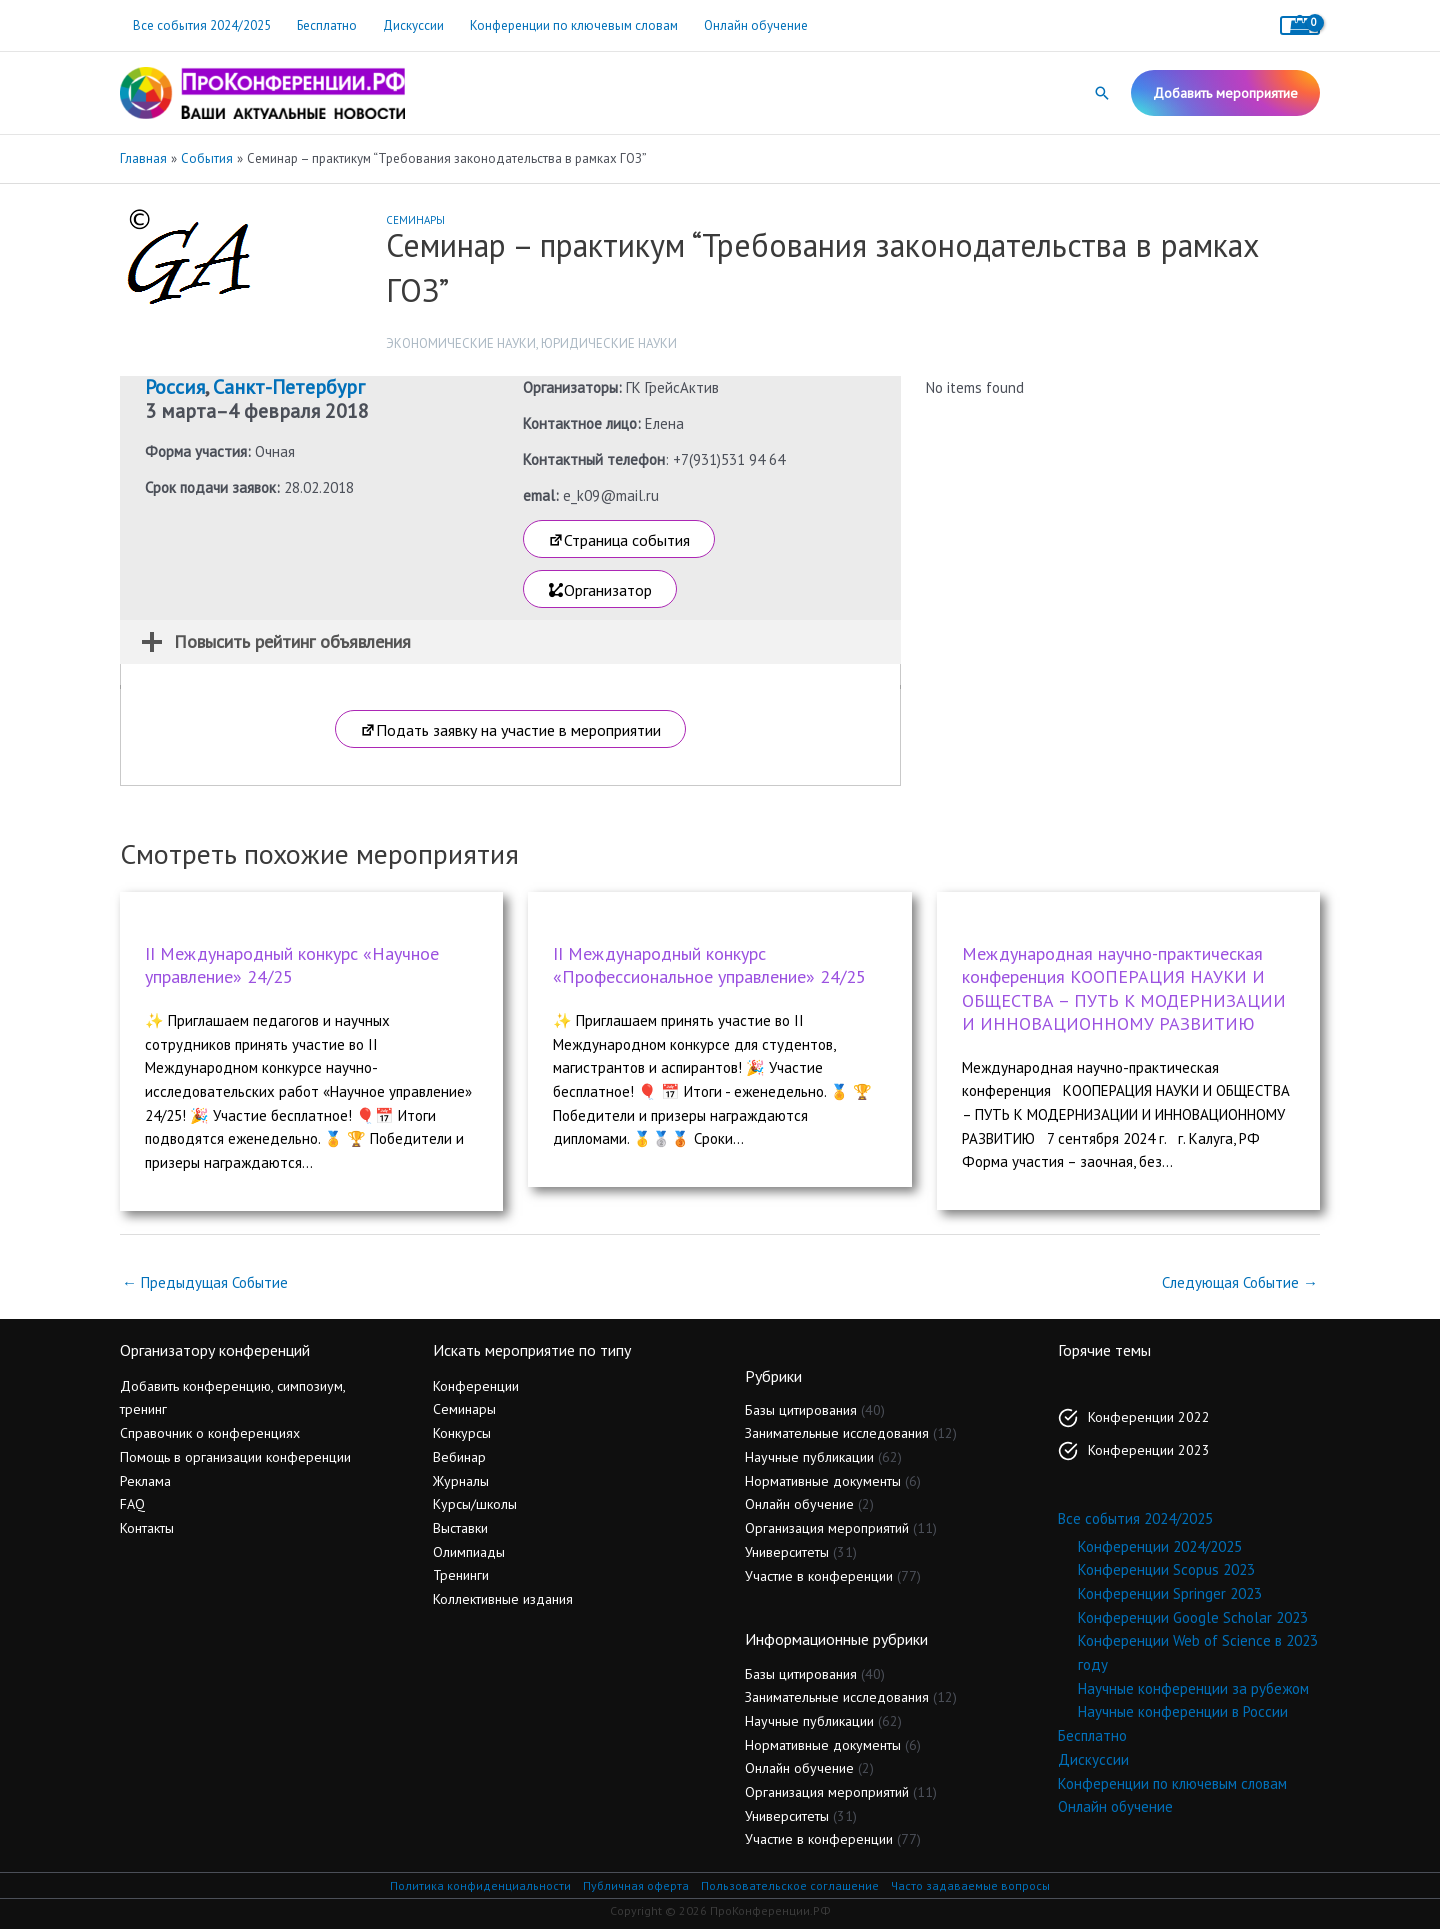 This screenshot has height=1929, width=1440. What do you see at coordinates (819, 1576) in the screenshot?
I see `Участие в конференции` at bounding box center [819, 1576].